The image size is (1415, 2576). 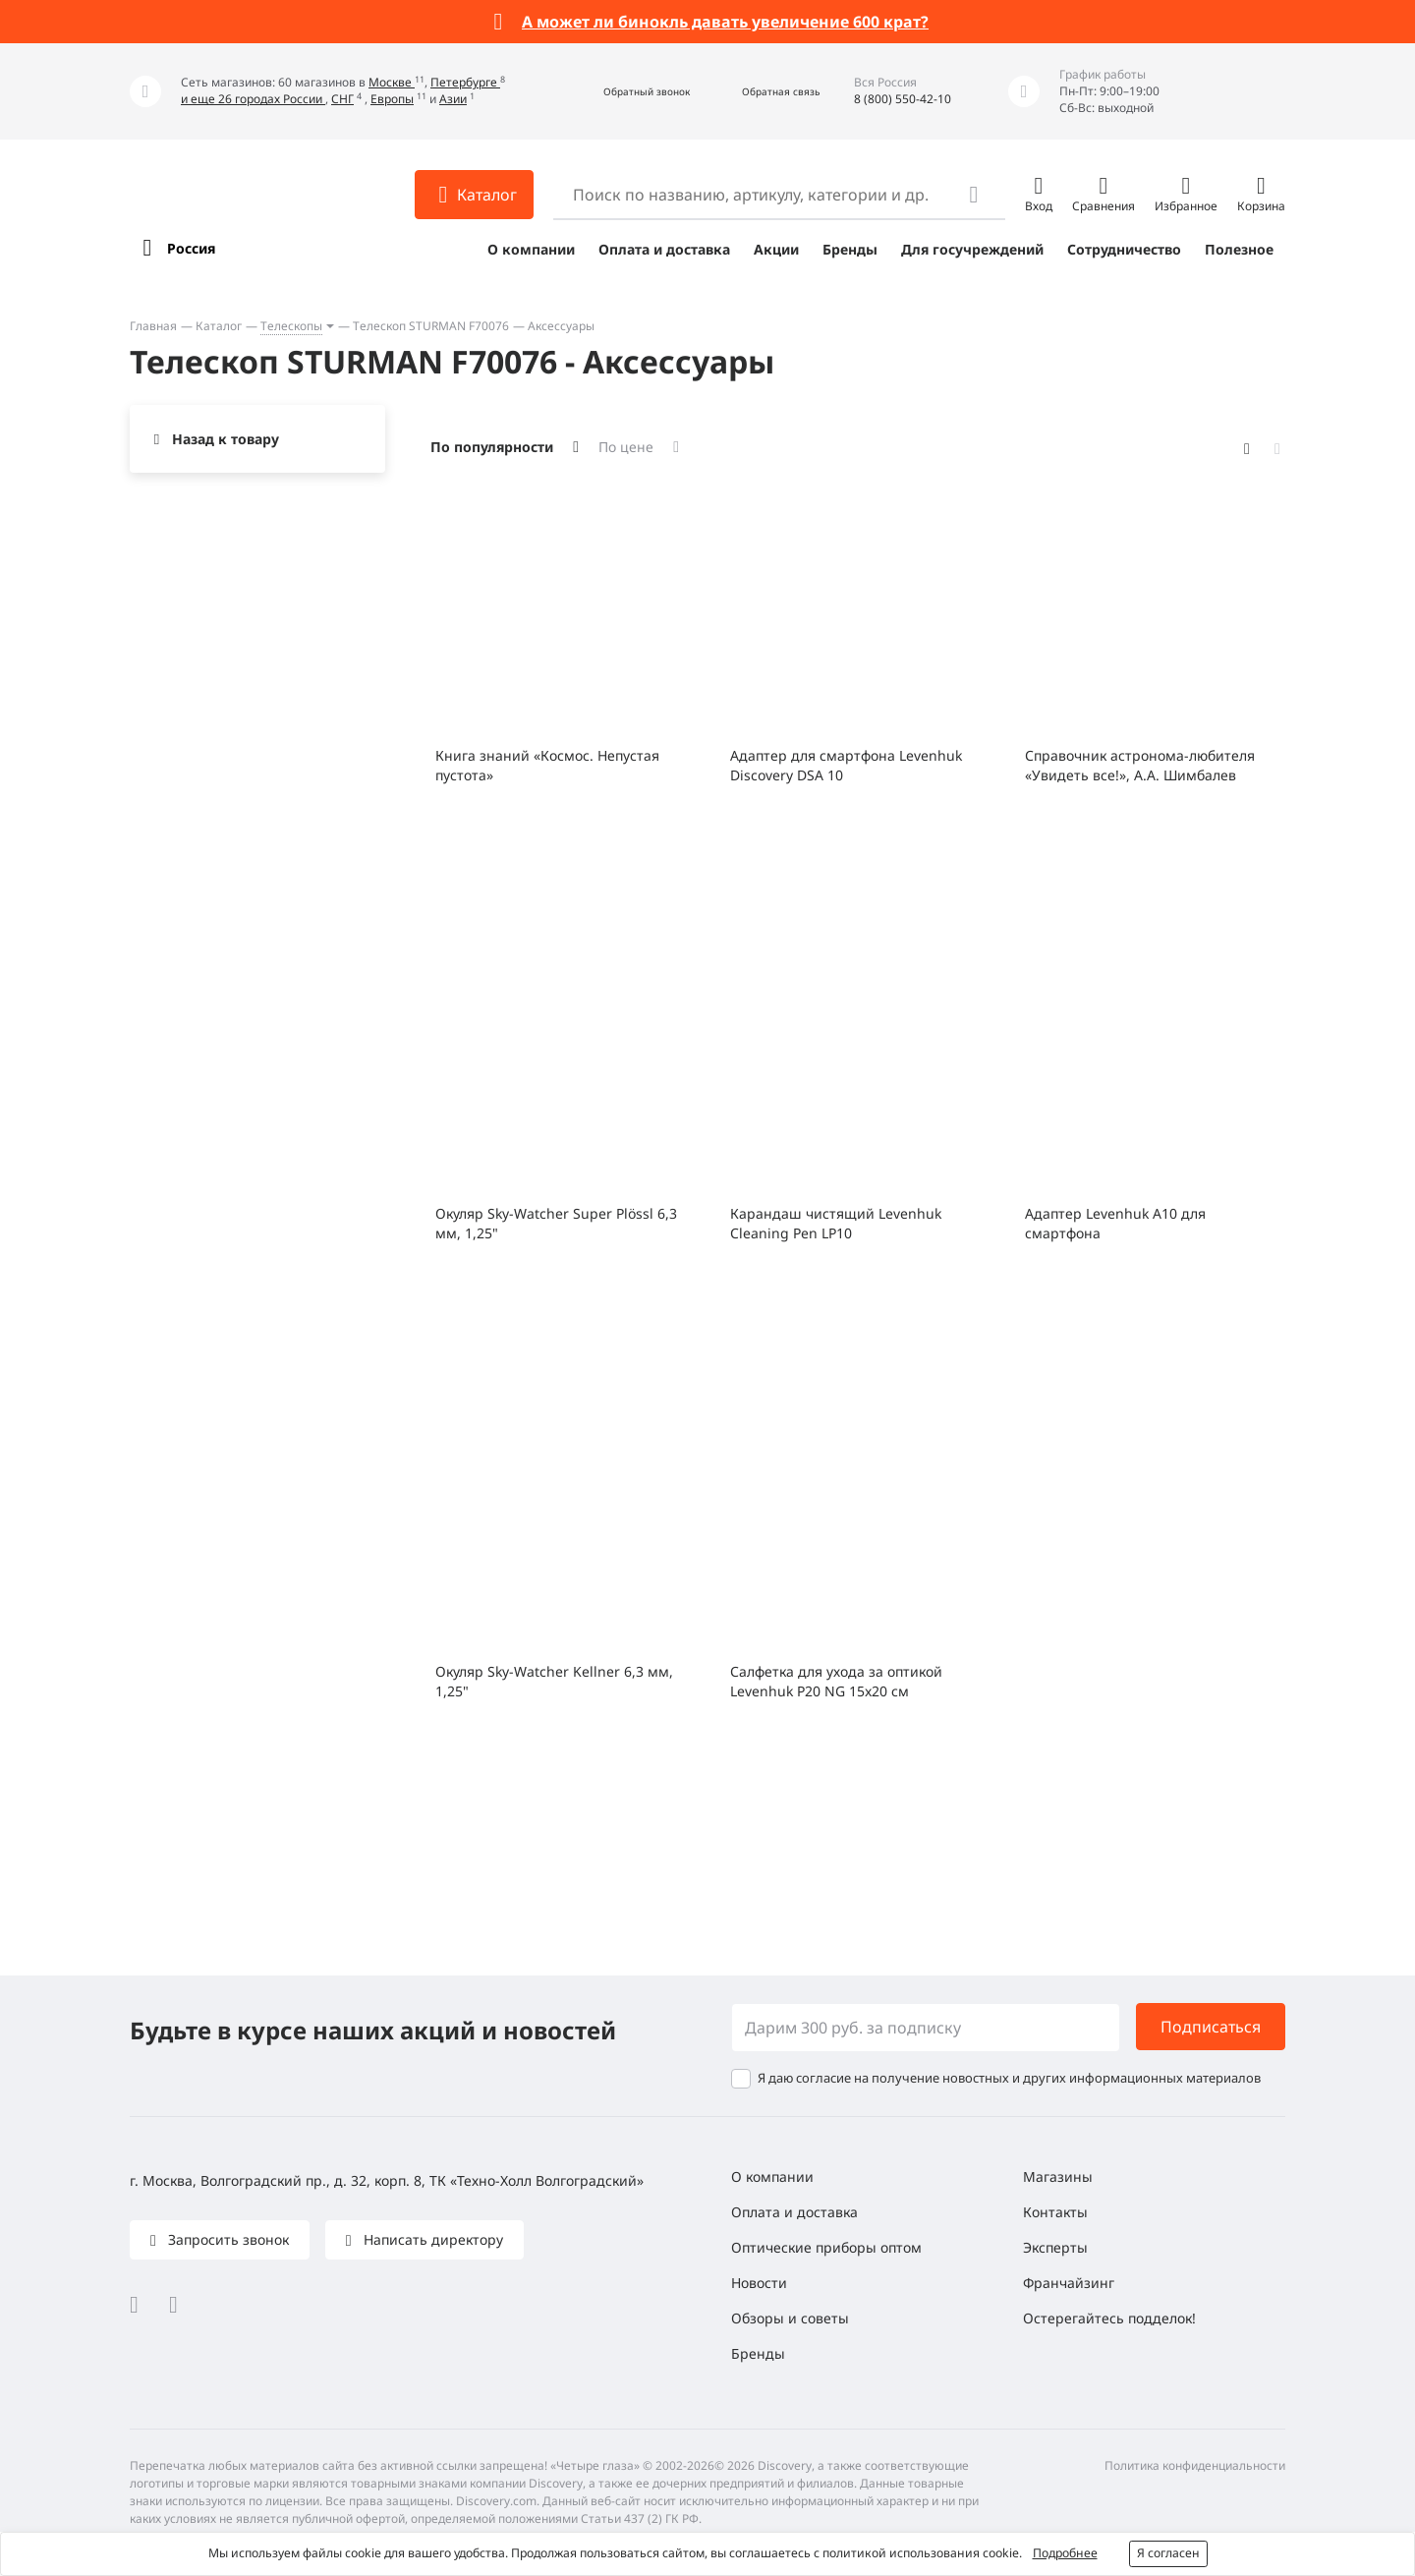 What do you see at coordinates (1065, 2553) in the screenshot?
I see `Подробнее` at bounding box center [1065, 2553].